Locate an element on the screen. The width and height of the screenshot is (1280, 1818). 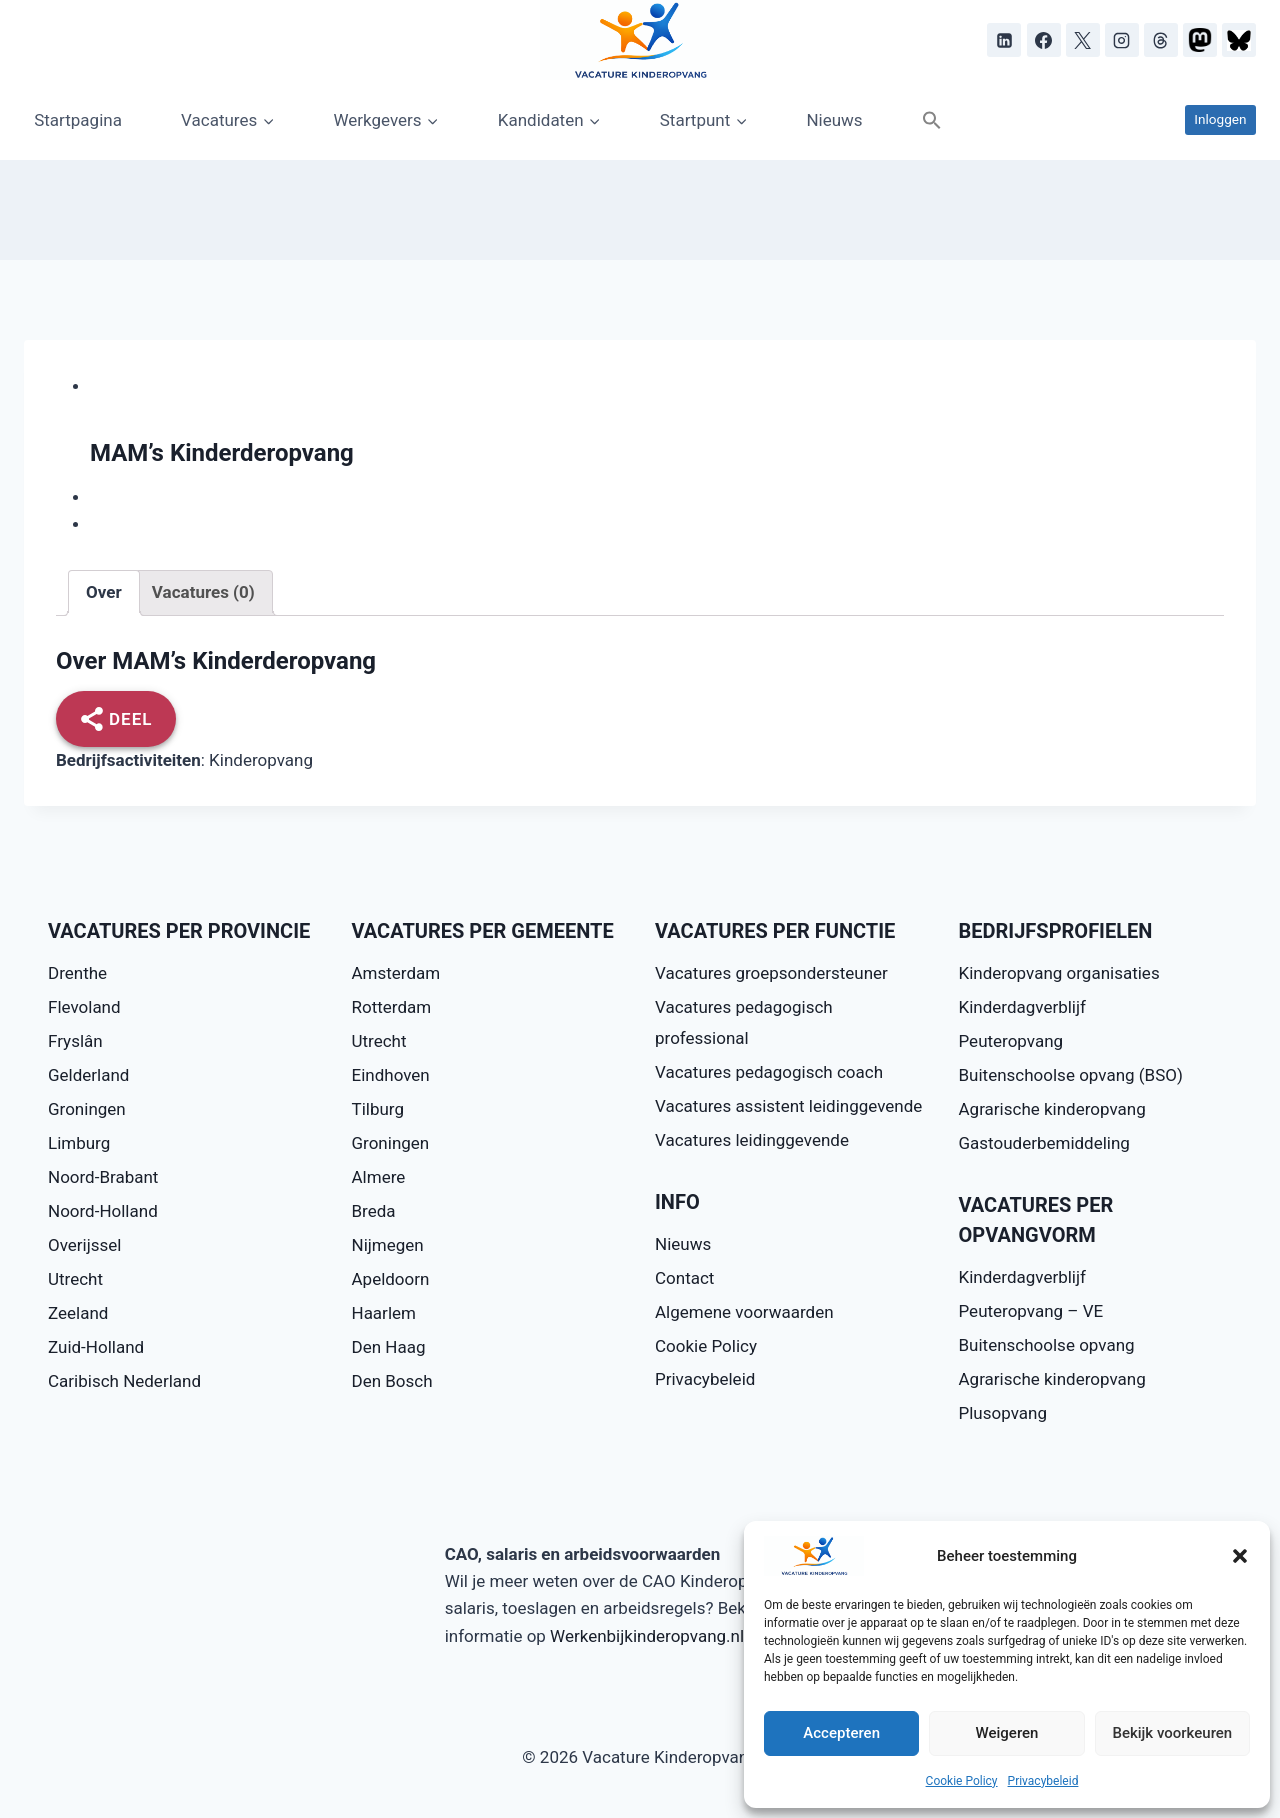
Groningen is located at coordinates (87, 1109).